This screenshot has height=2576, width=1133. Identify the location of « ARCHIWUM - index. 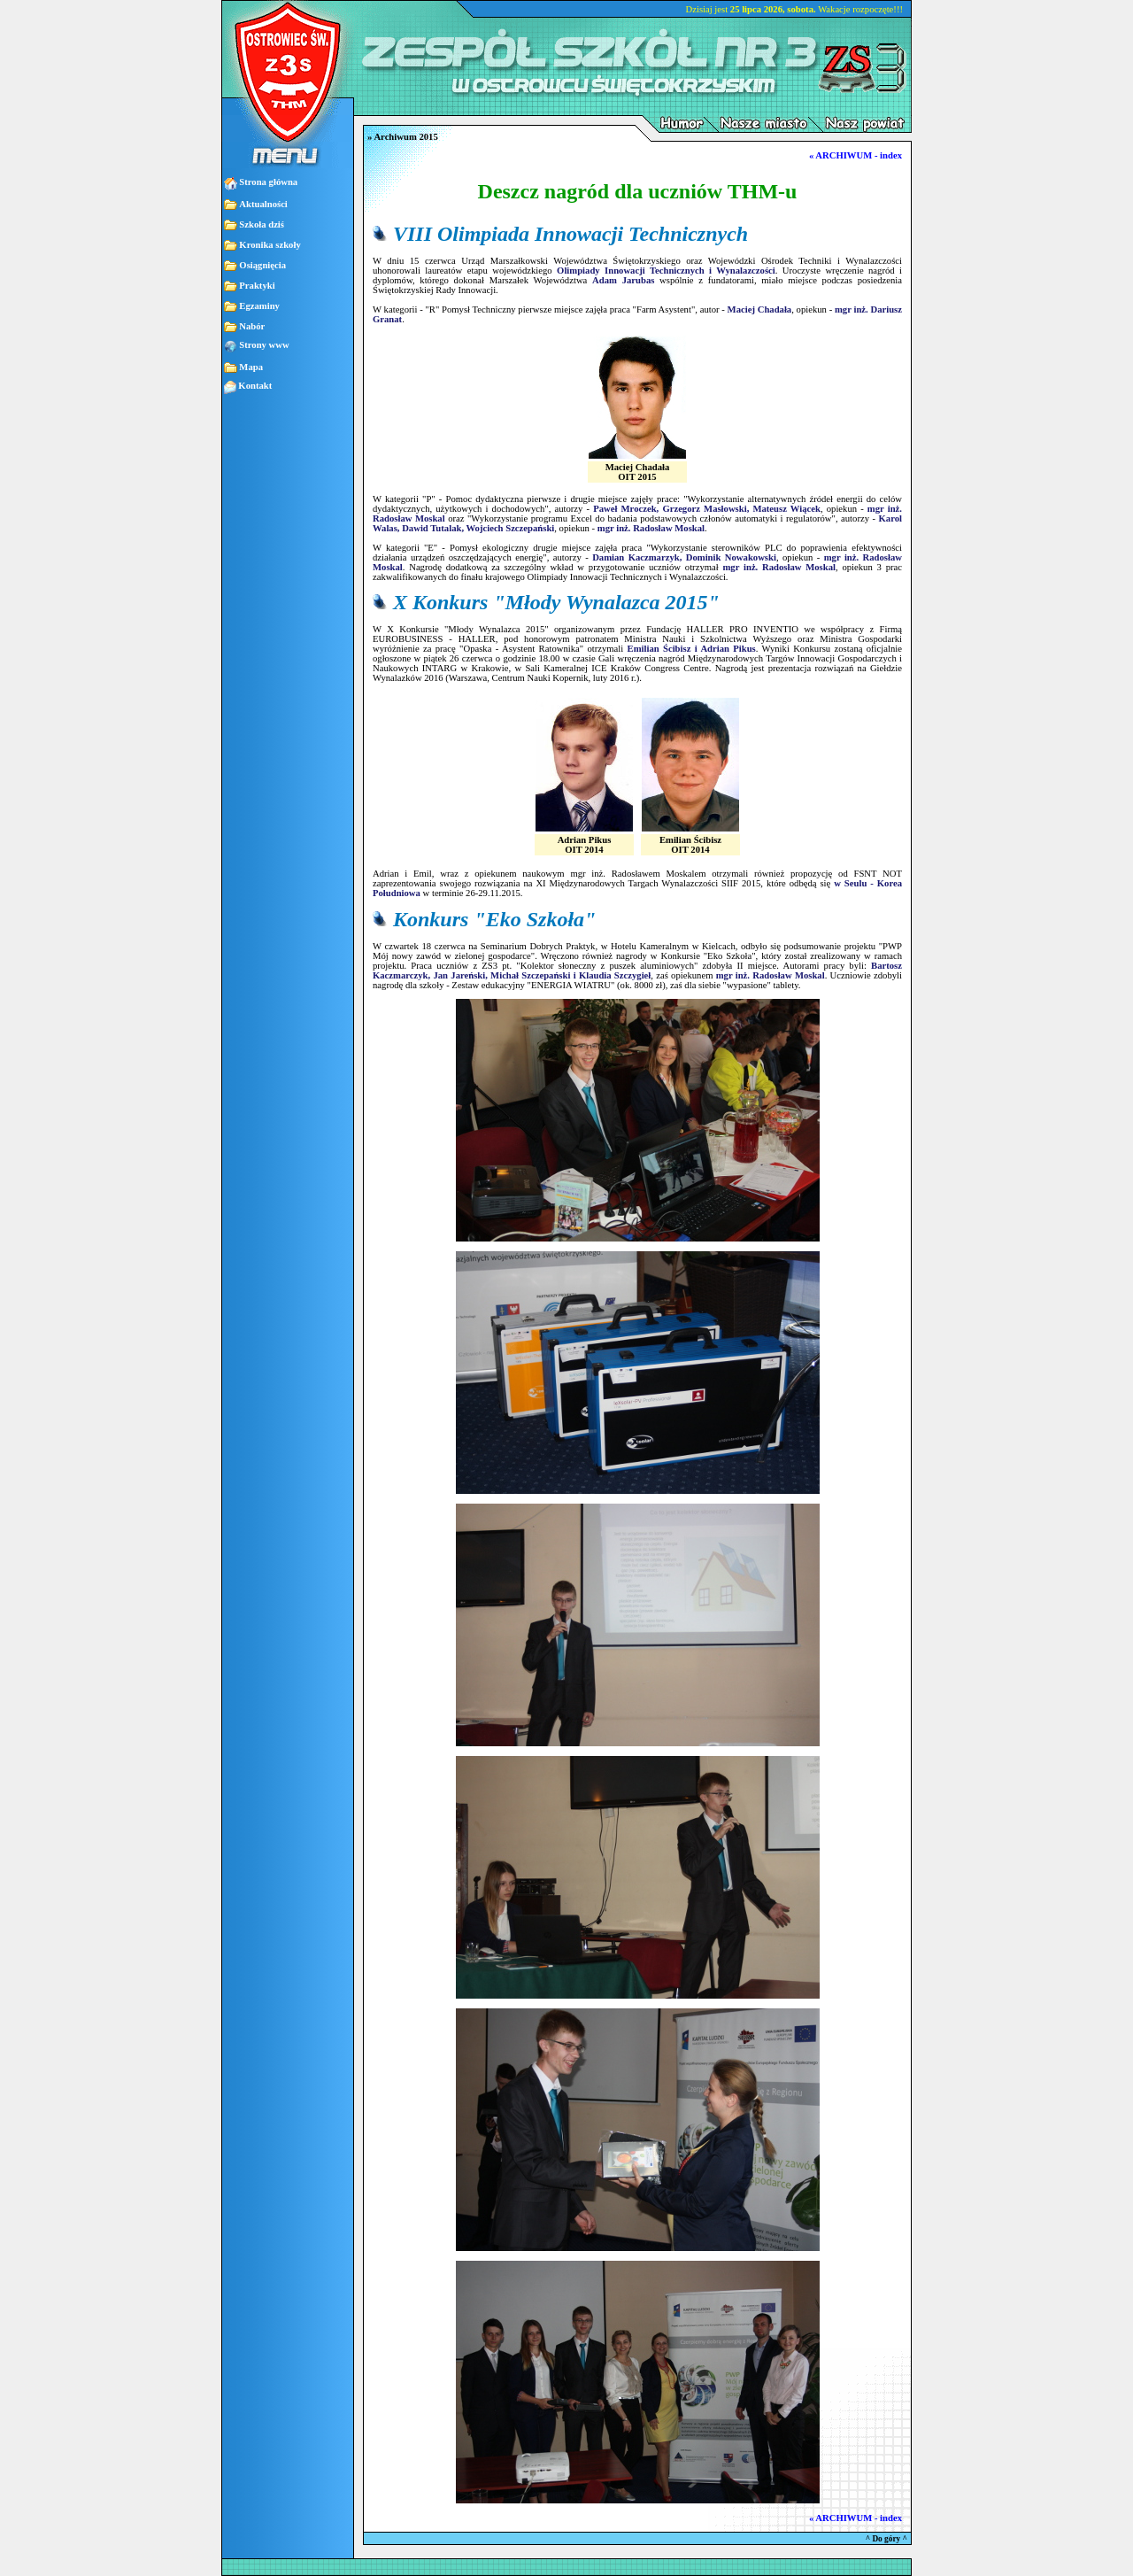
(855, 155).